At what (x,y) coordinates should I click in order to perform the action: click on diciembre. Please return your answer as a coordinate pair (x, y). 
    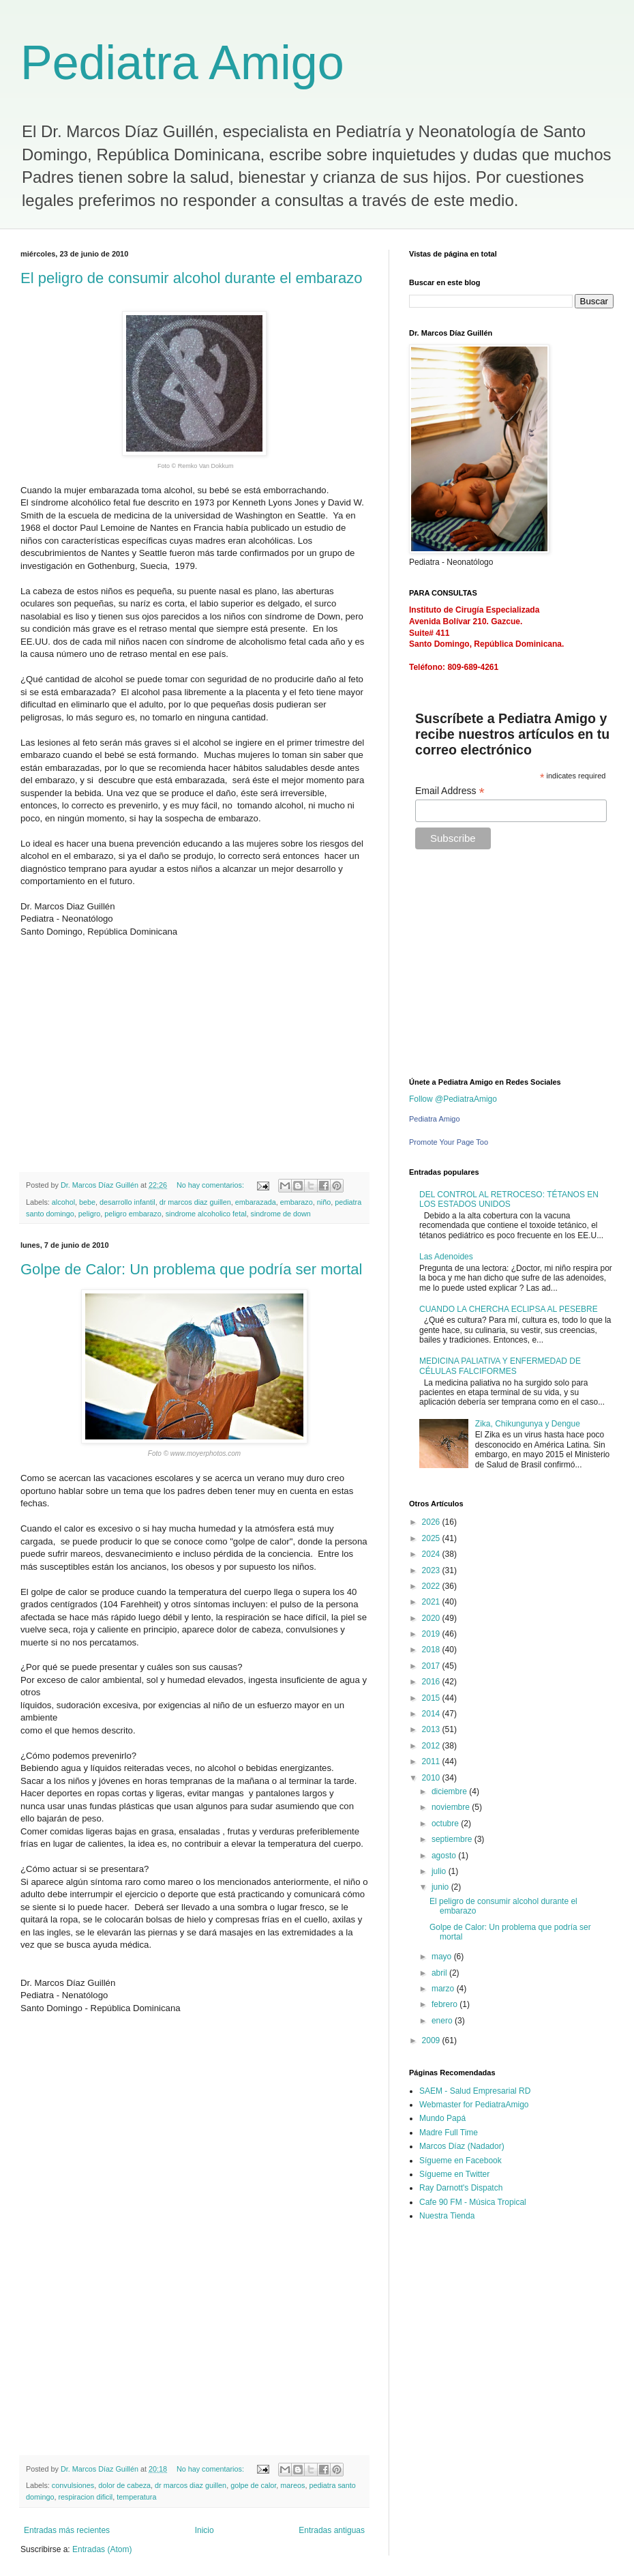
    Looking at the image, I should click on (450, 1791).